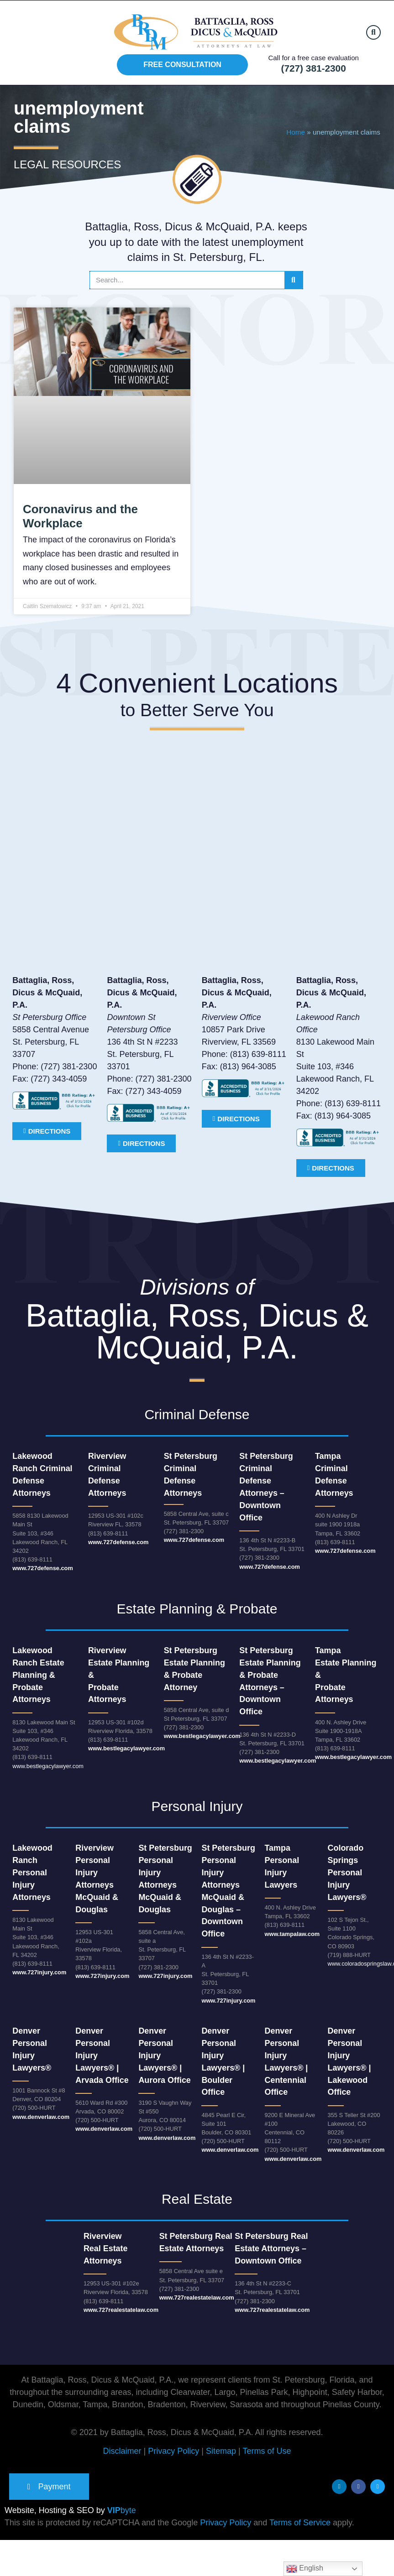  I want to click on Terms of Use, so click(266, 2451).